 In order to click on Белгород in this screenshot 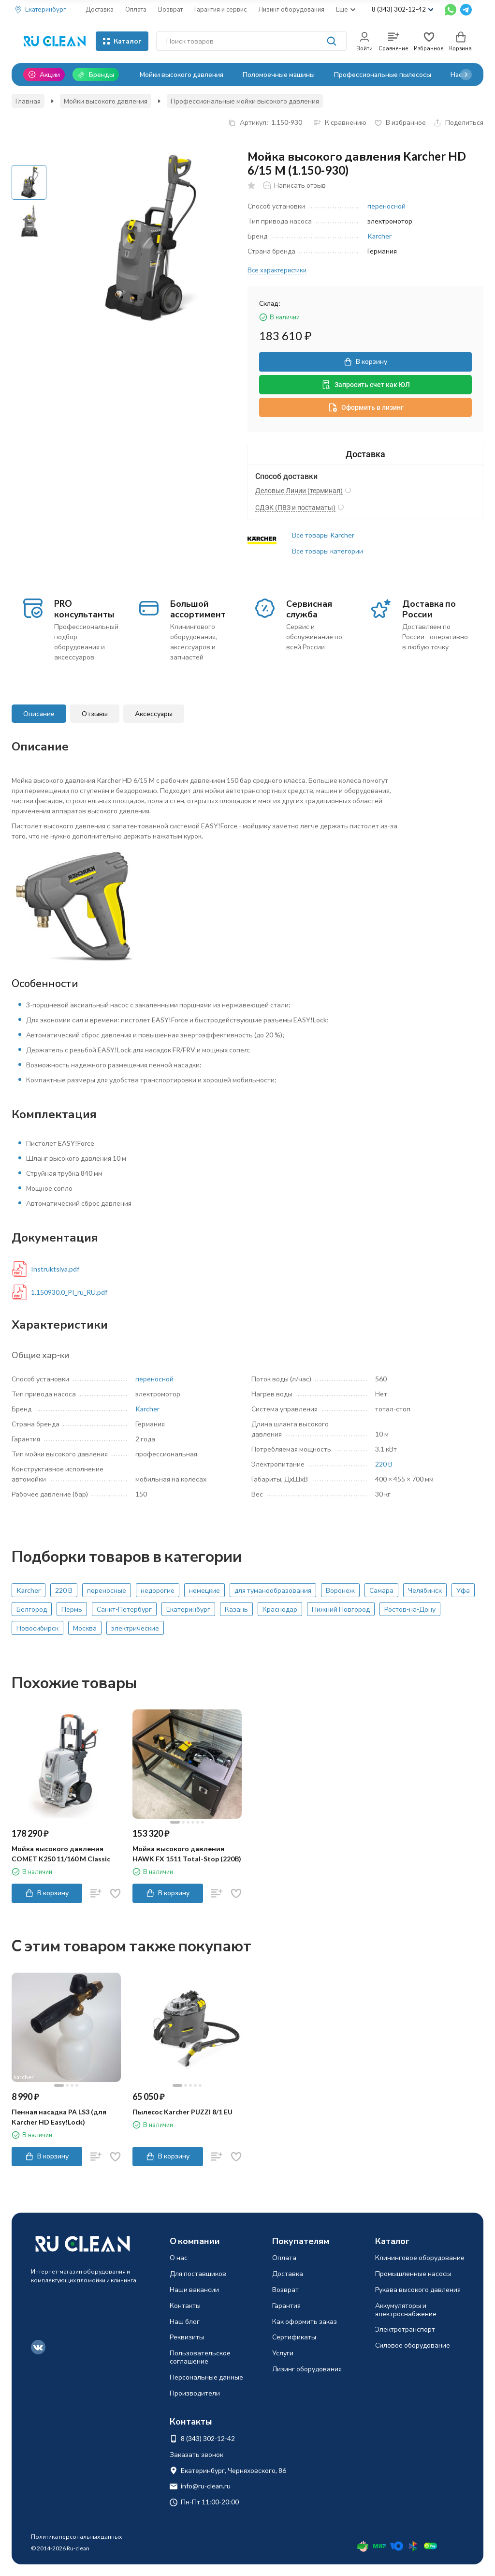, I will do `click(31, 1609)`.